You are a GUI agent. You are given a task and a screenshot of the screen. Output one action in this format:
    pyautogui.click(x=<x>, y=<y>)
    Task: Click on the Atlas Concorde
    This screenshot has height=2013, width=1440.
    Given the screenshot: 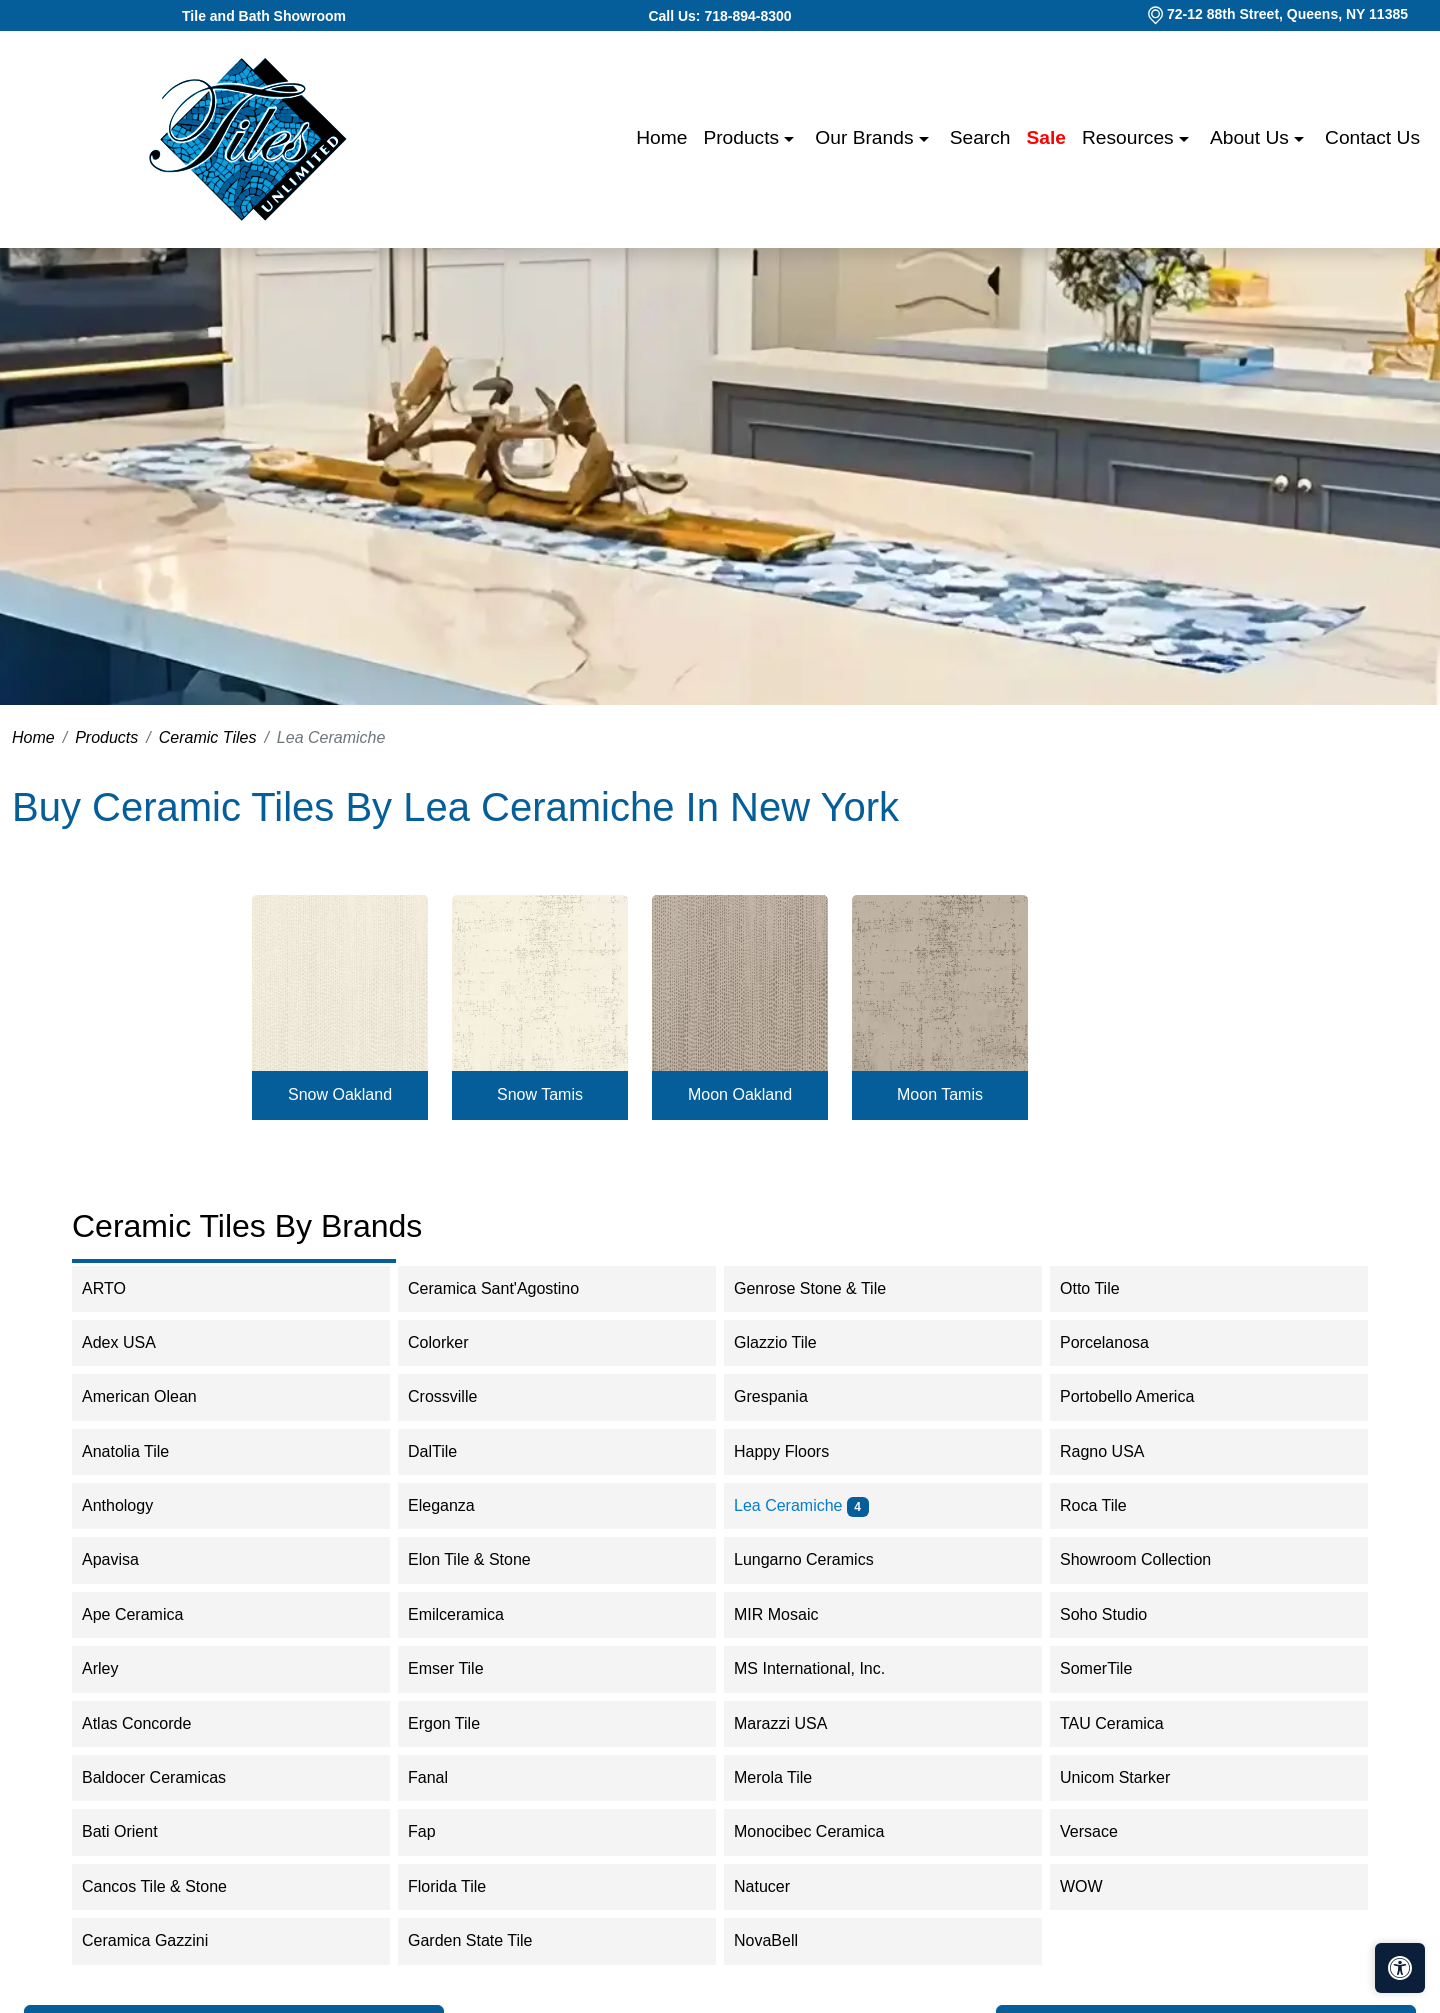 What is the action you would take?
    pyautogui.click(x=150, y=1723)
    